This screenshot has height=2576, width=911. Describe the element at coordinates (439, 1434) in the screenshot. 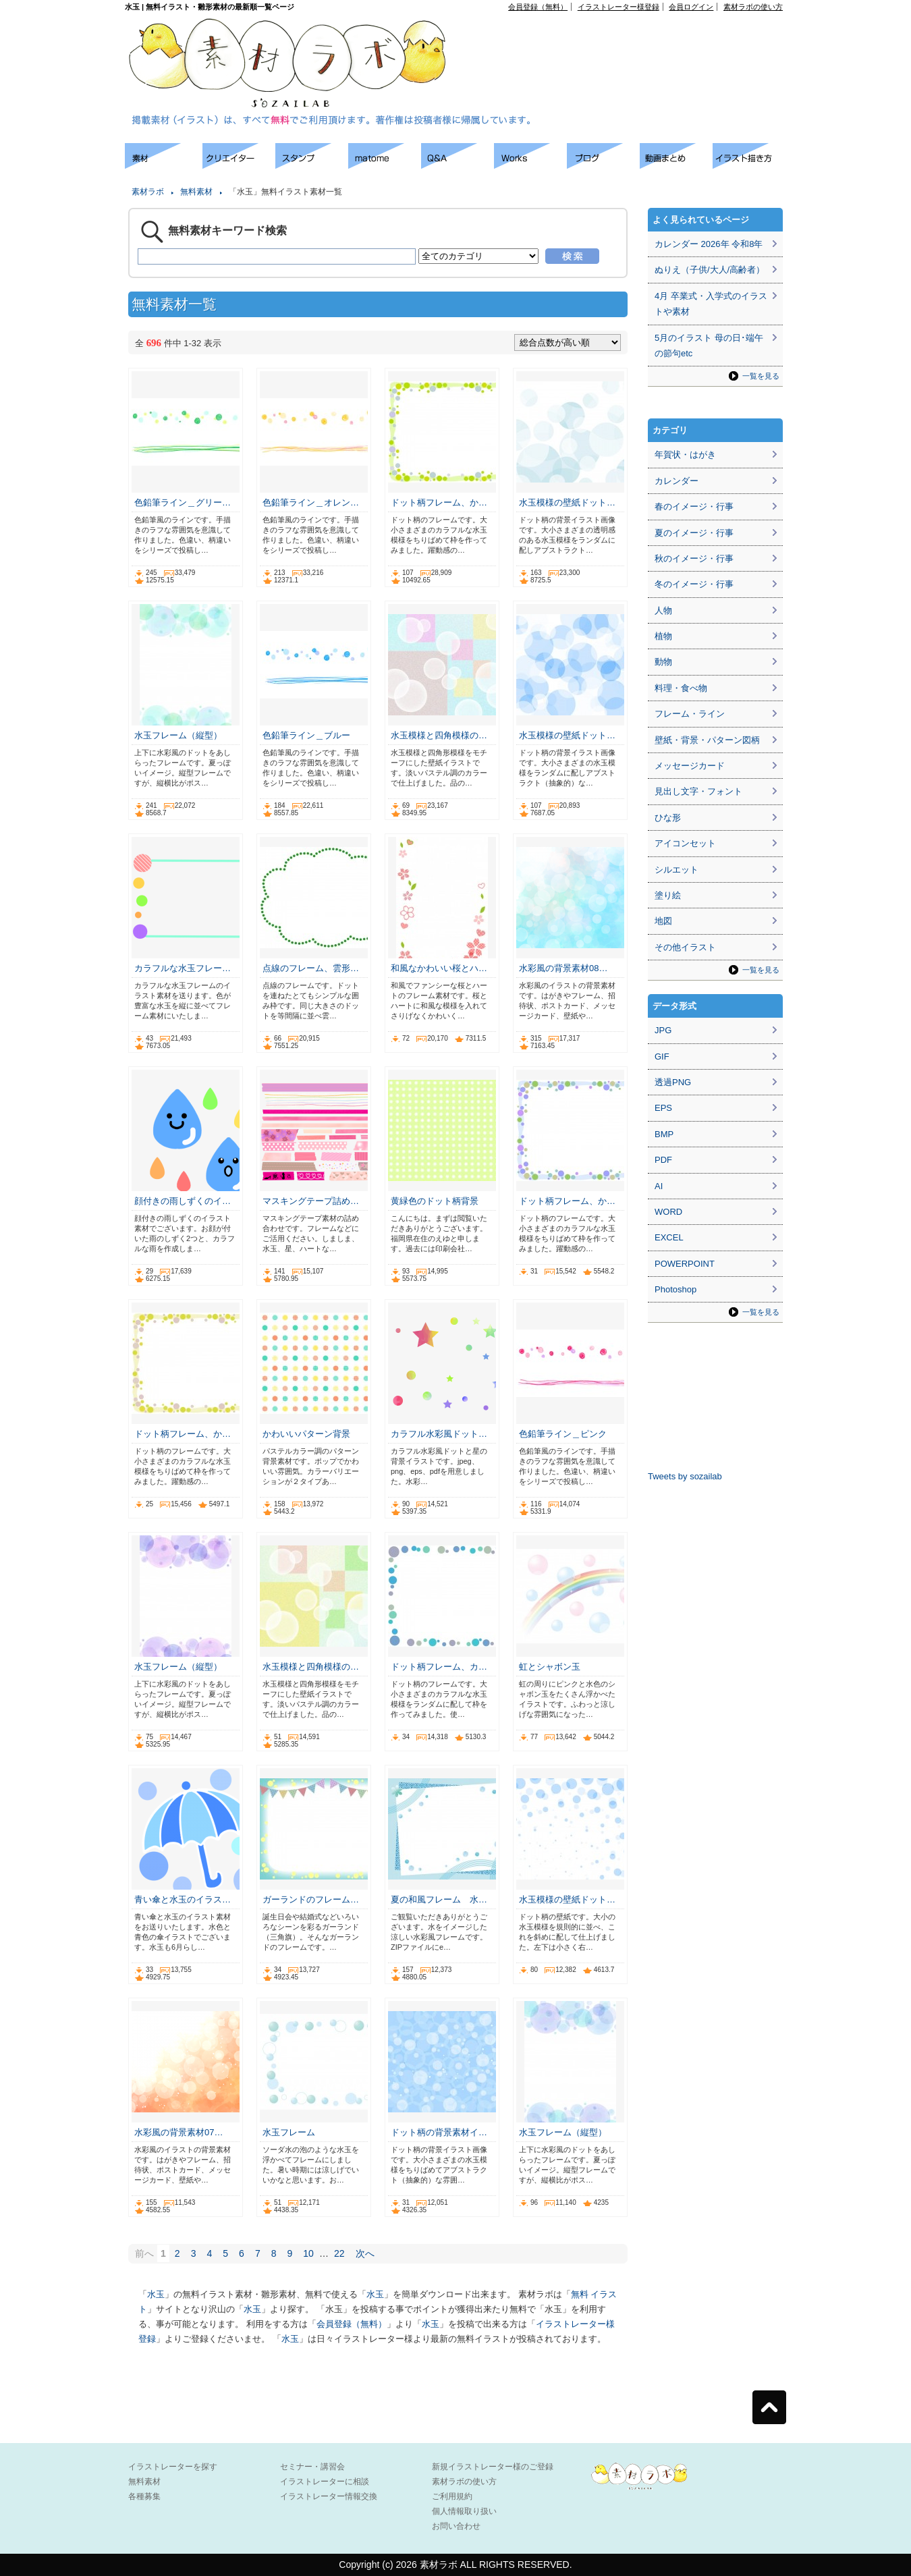

I see `カラフル水彩風ドット…` at that location.